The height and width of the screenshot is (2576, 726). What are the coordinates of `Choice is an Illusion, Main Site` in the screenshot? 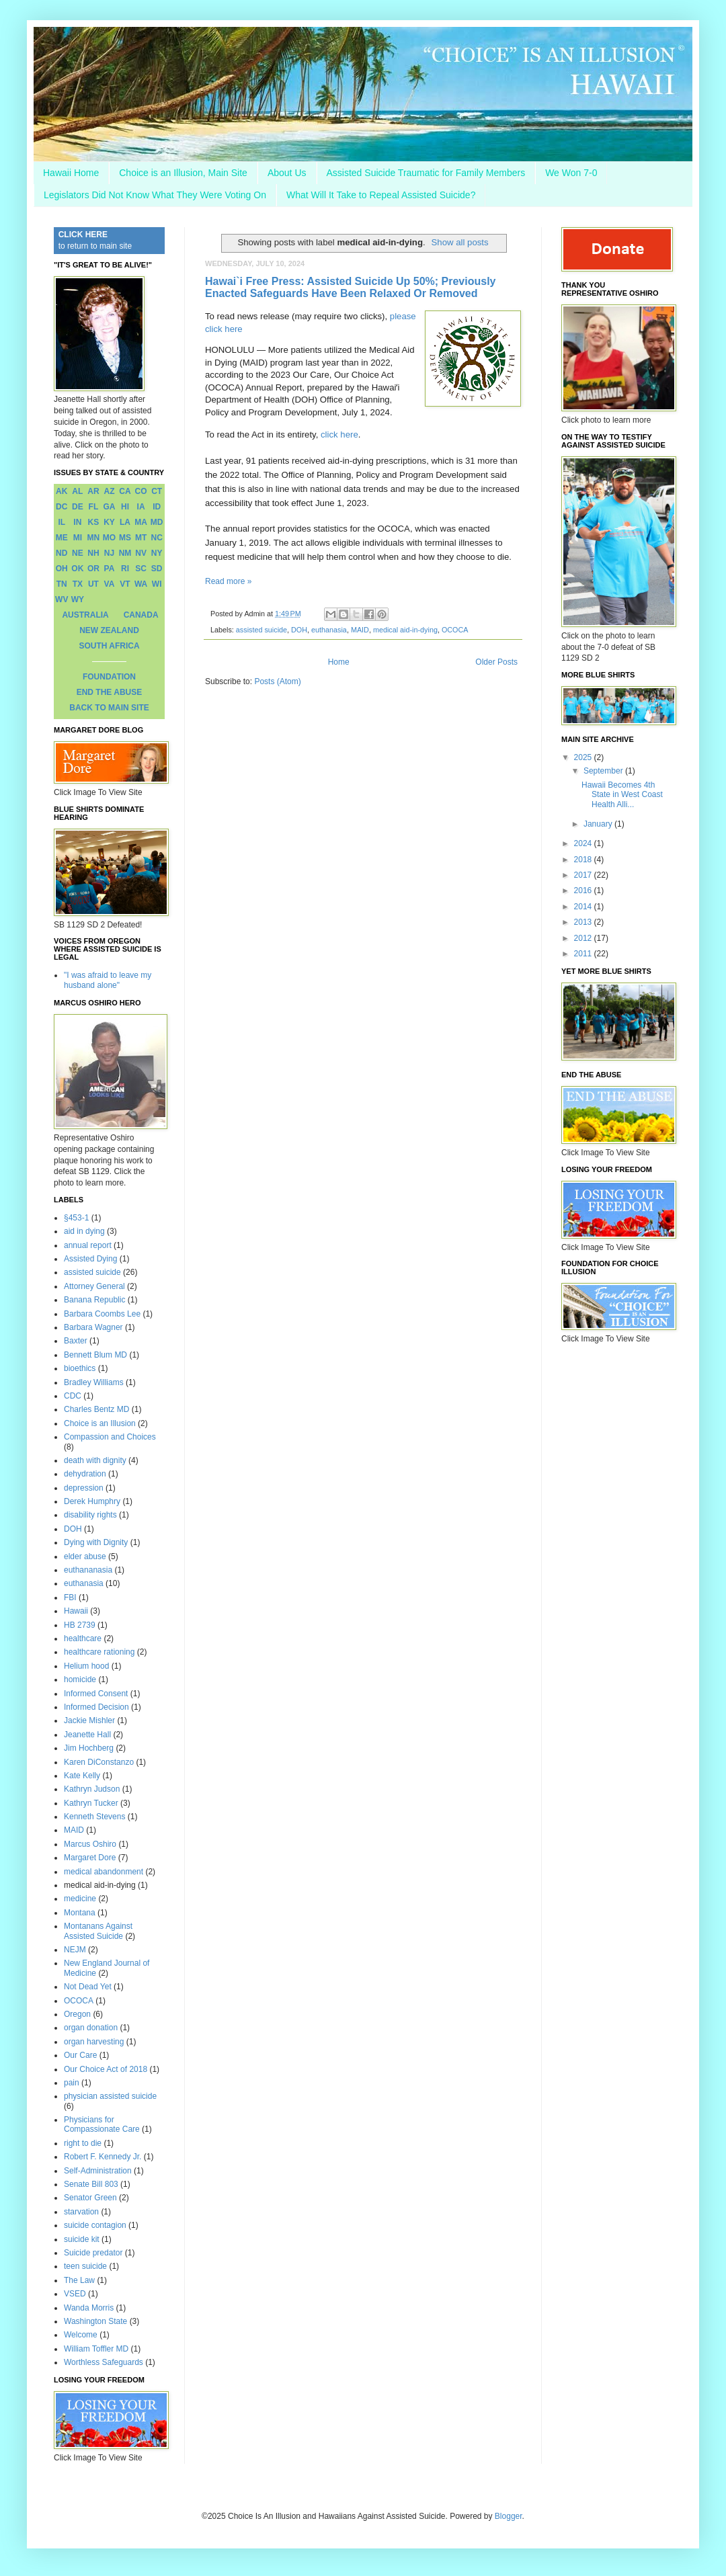 It's located at (183, 172).